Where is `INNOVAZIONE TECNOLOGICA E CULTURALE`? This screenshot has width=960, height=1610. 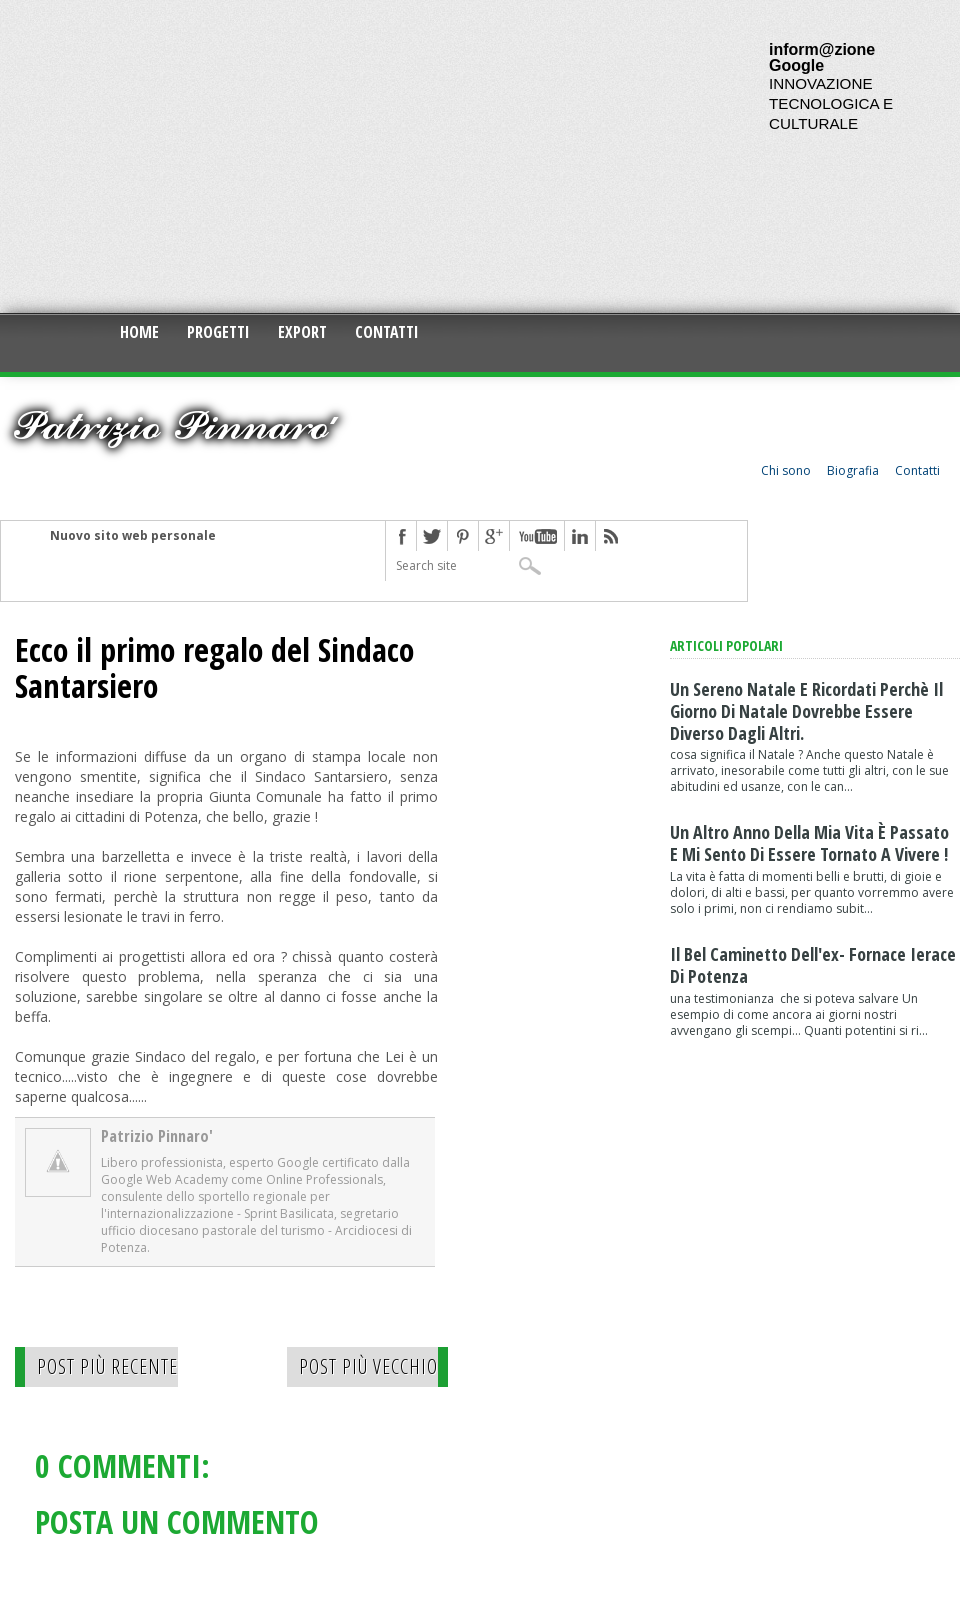 INNOVAZIONE TECNOLOGICA E CULTURALE is located at coordinates (831, 103).